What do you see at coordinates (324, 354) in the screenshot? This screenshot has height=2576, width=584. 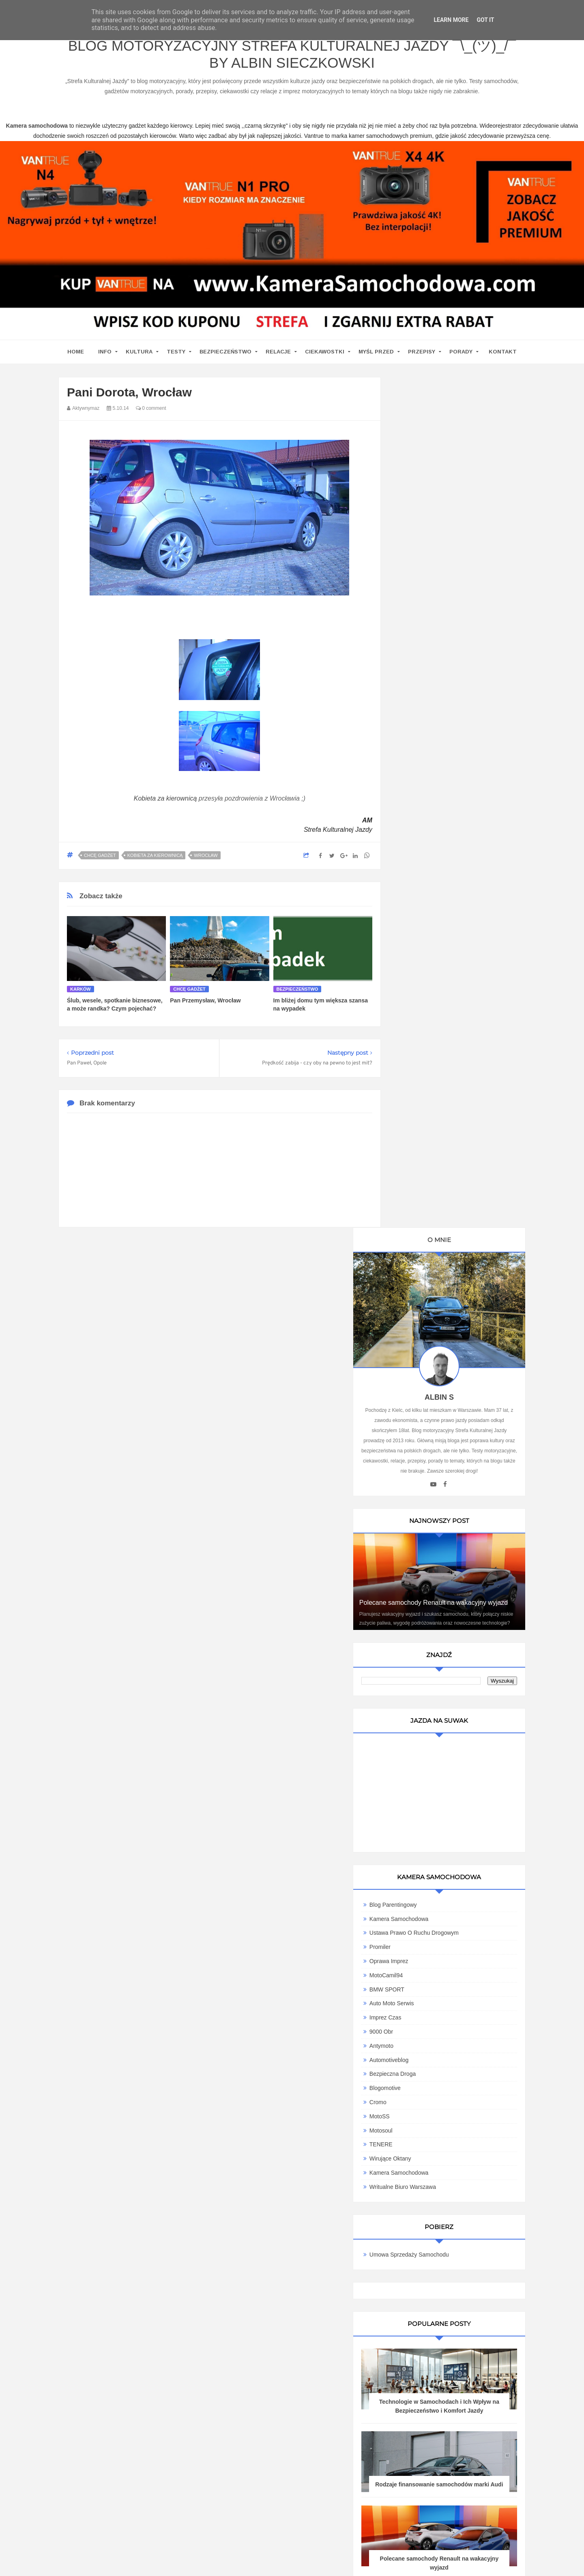 I see `Ciekawostki` at bounding box center [324, 354].